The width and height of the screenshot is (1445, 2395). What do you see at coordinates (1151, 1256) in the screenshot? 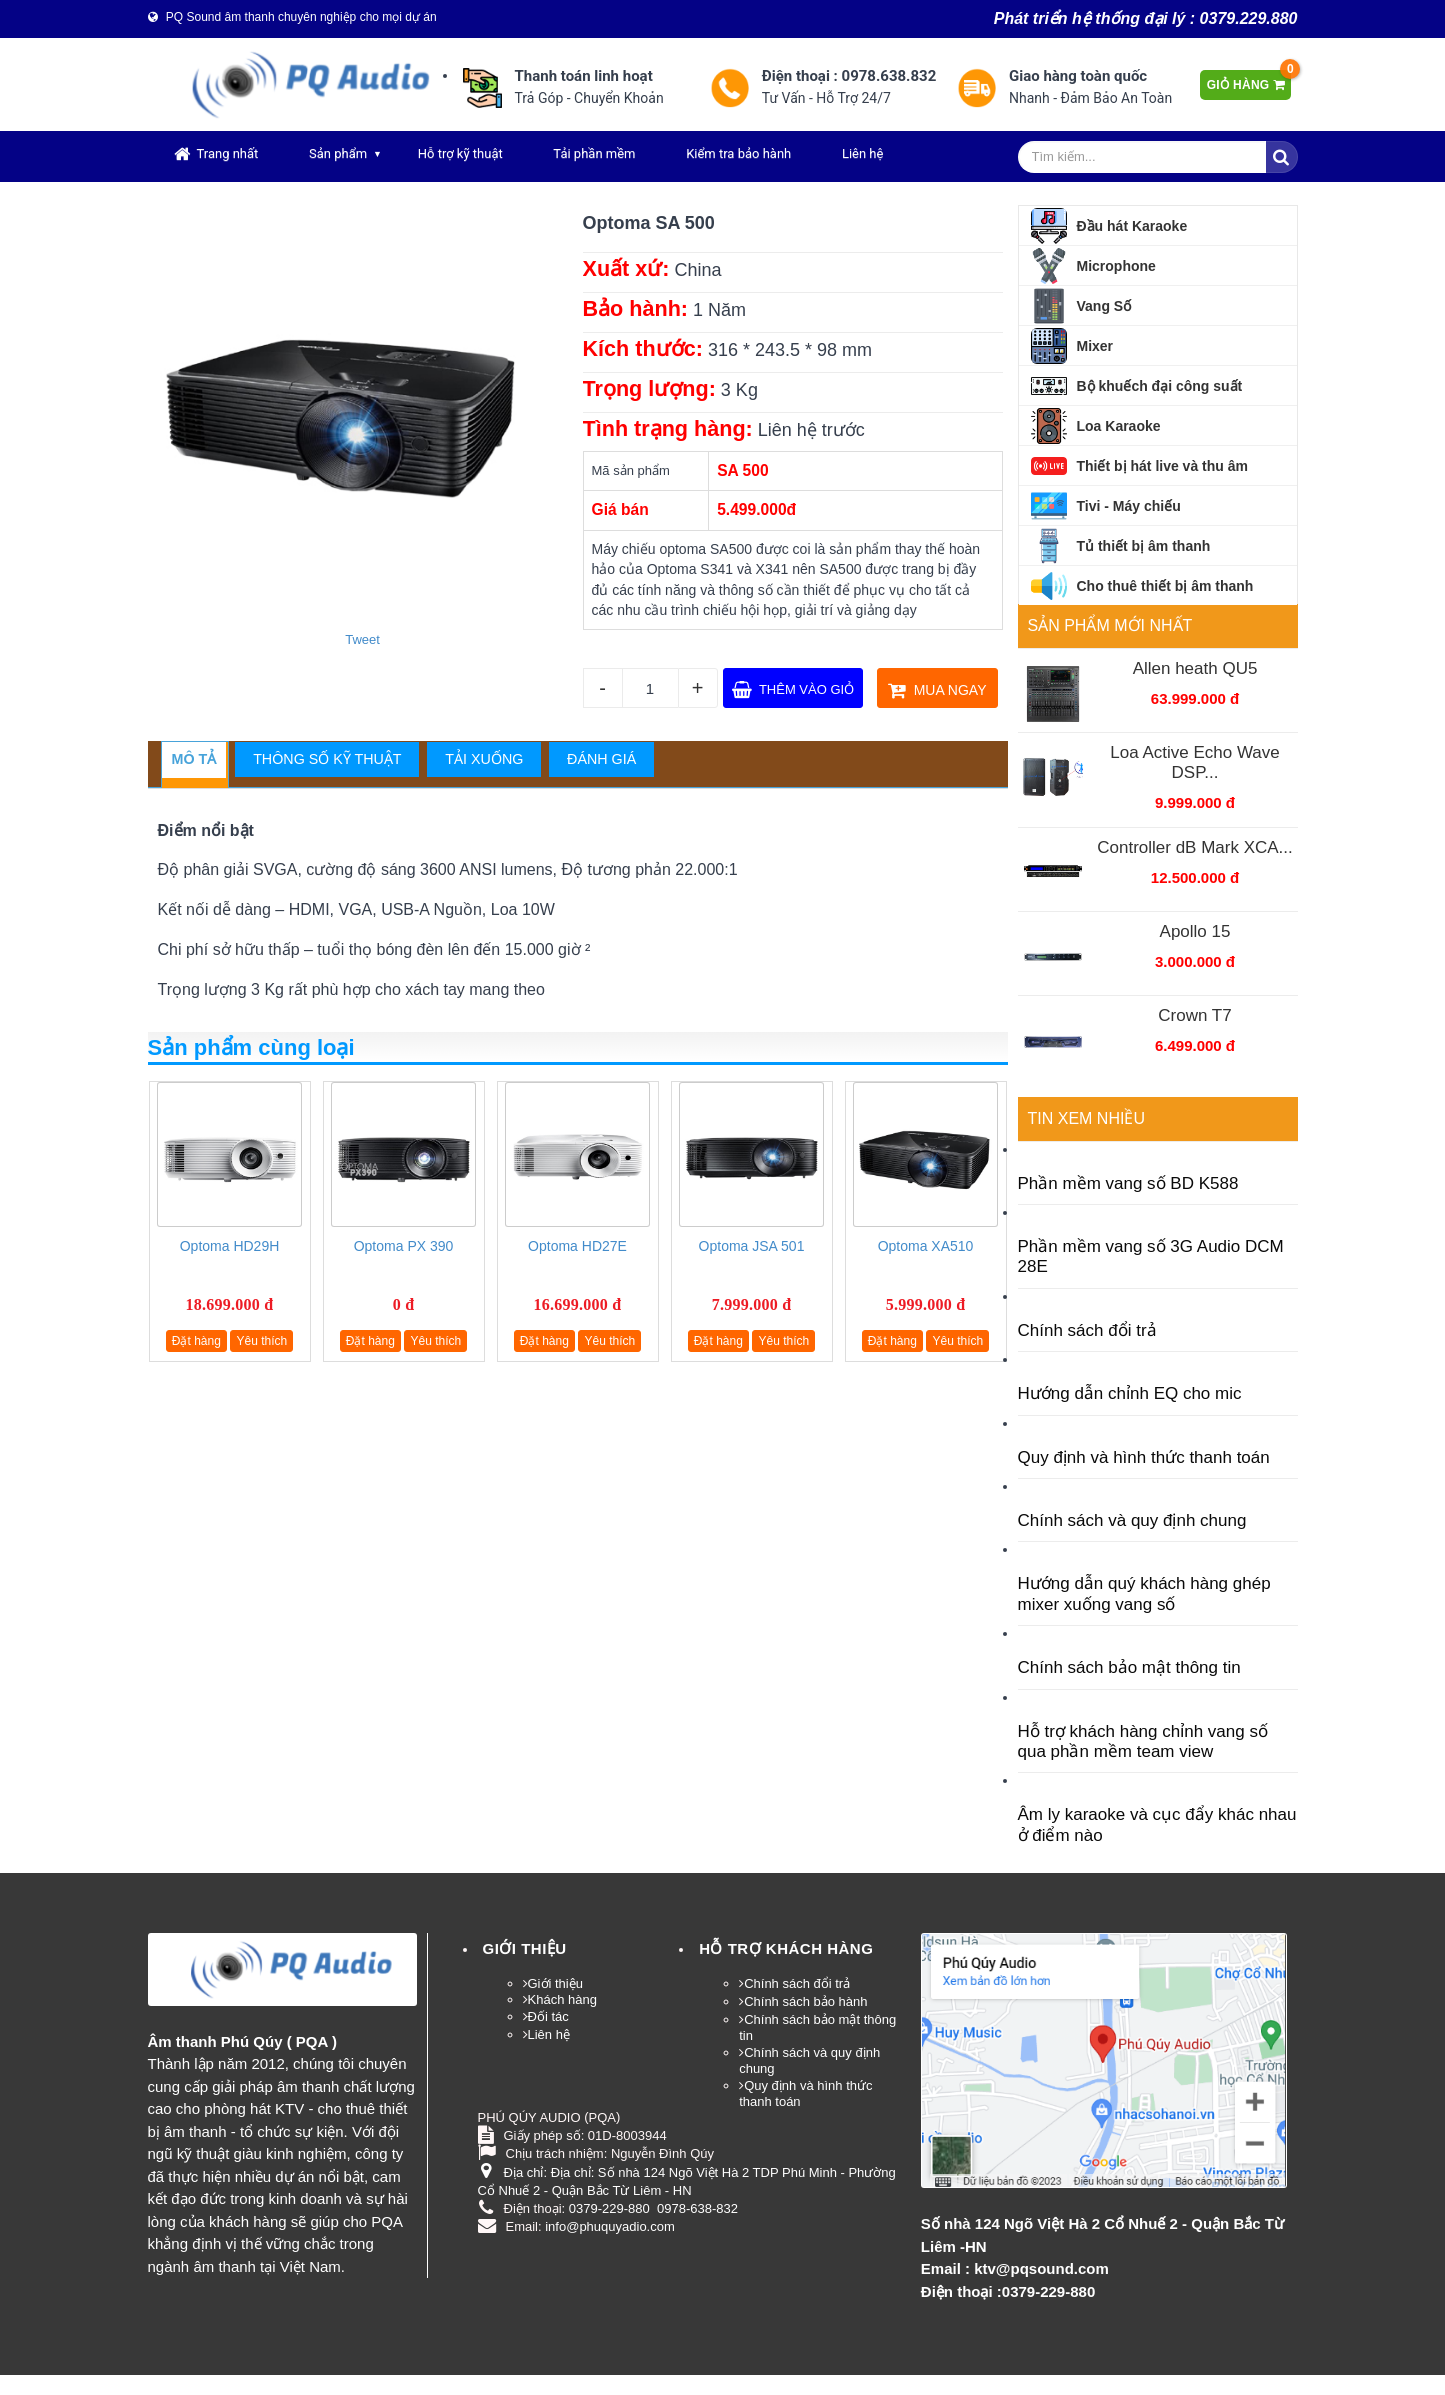
I see `Phần mềm vang số 3G Audio DCM 28E` at bounding box center [1151, 1256].